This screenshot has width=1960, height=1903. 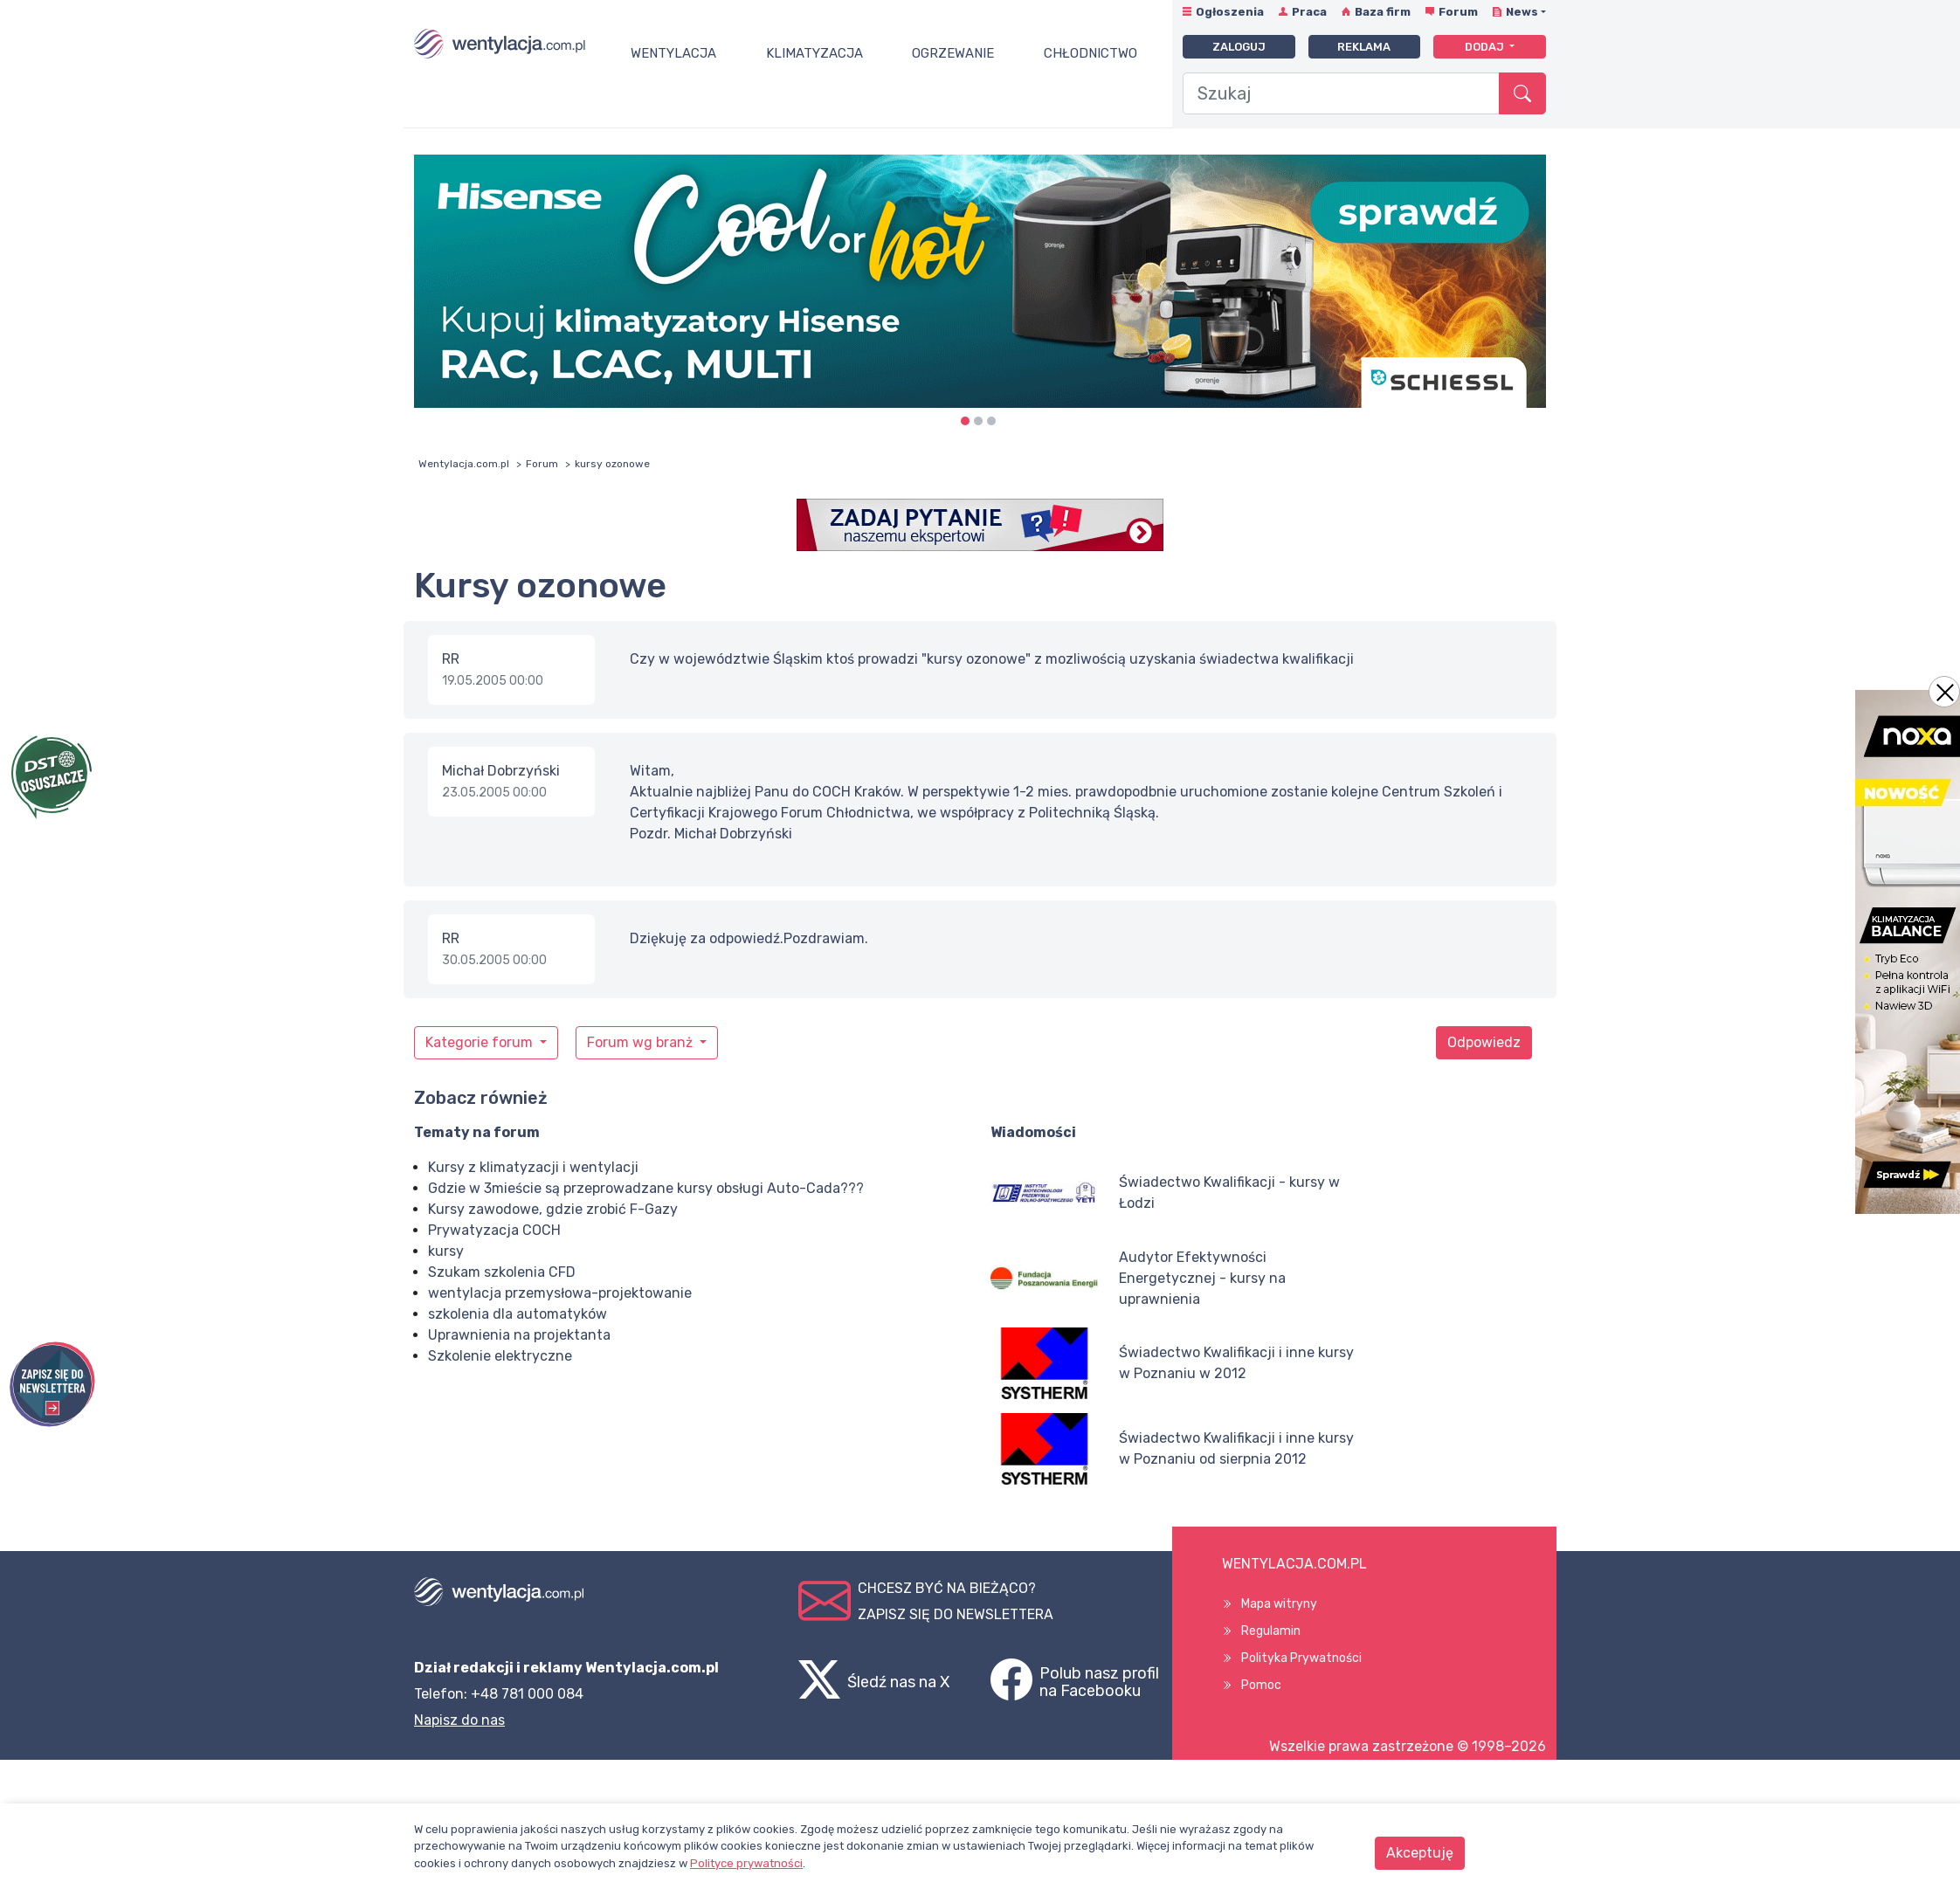 What do you see at coordinates (560, 1293) in the screenshot?
I see `wentylacja przemysłowa-projektowanie` at bounding box center [560, 1293].